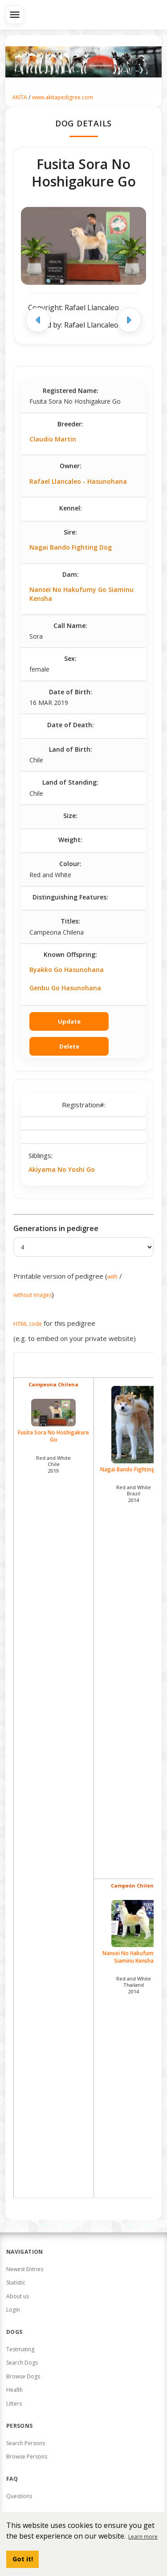  I want to click on About us, so click(17, 2296).